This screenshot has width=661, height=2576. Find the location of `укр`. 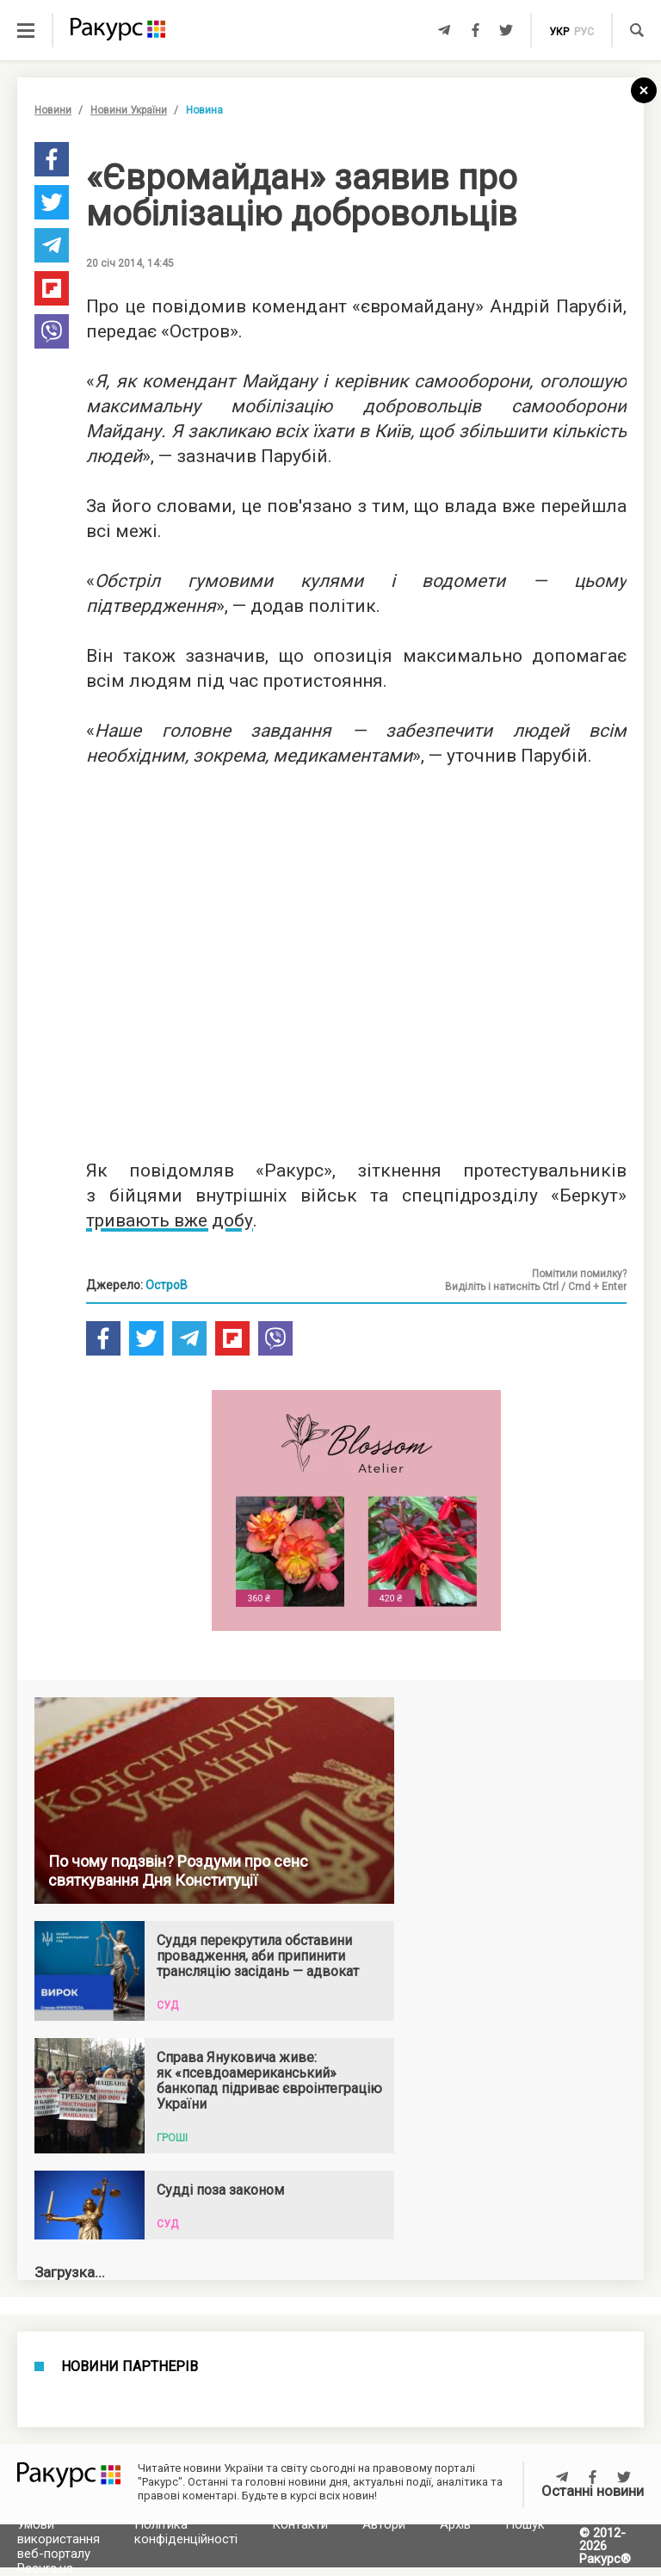

укр is located at coordinates (559, 32).